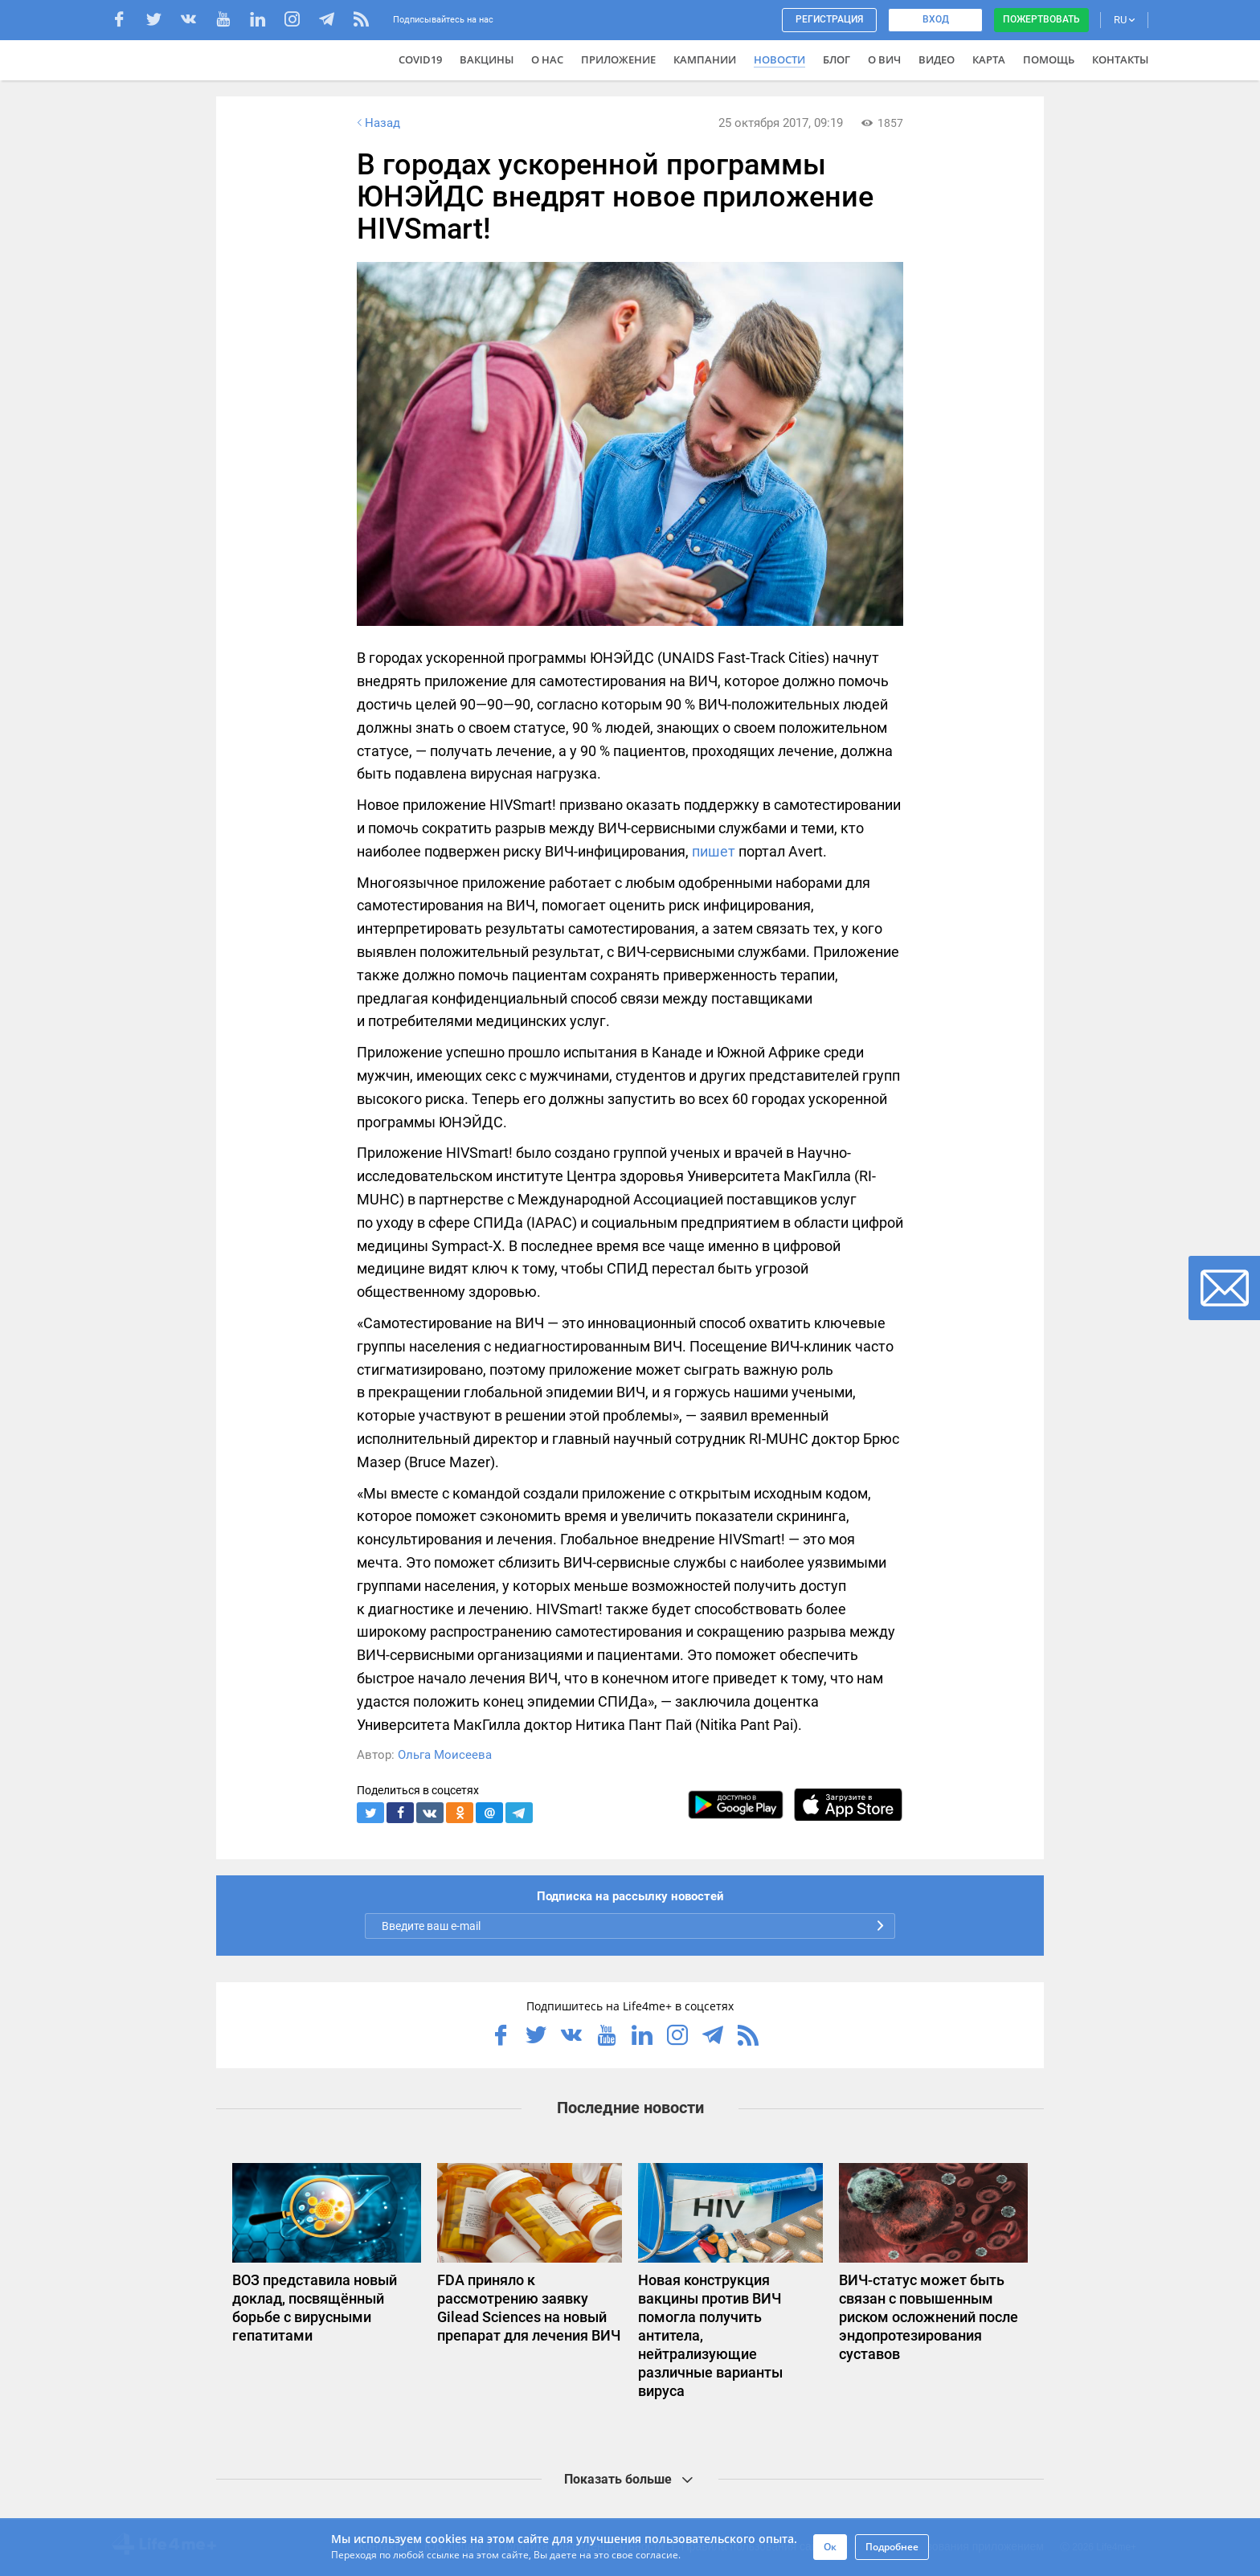 This screenshot has width=1260, height=2576. I want to click on О ВИЧ, so click(884, 59).